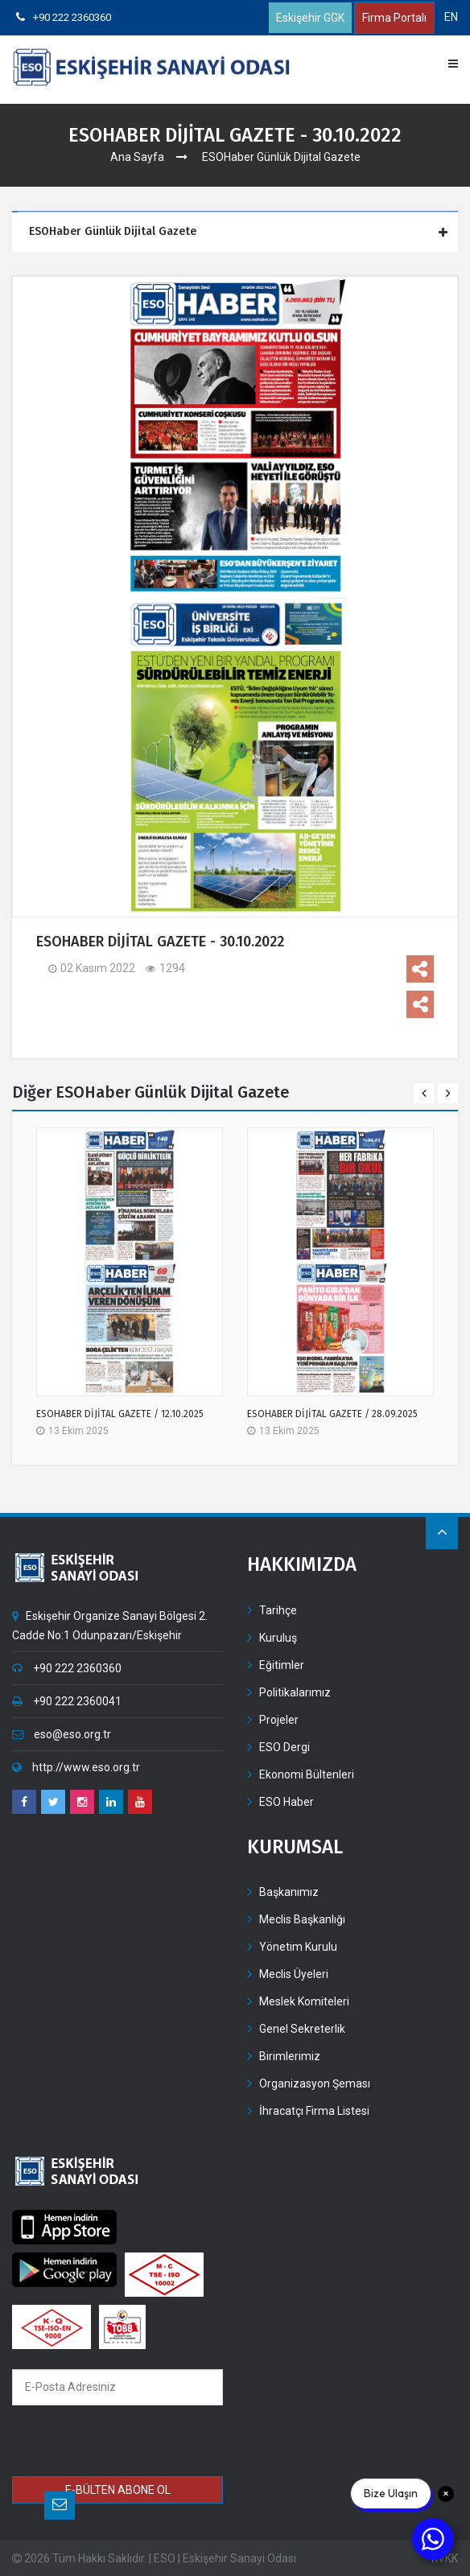 Image resolution: width=470 pixels, height=2576 pixels. I want to click on Politikalarımız, so click(295, 1692).